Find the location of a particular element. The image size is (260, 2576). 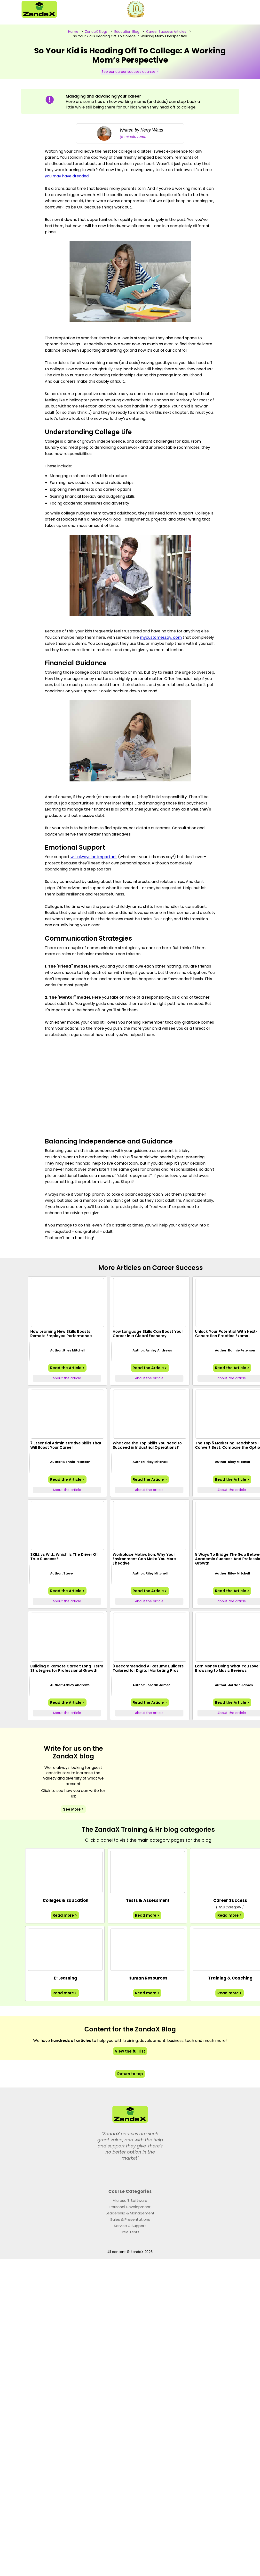

Return to top is located at coordinates (130, 2073).